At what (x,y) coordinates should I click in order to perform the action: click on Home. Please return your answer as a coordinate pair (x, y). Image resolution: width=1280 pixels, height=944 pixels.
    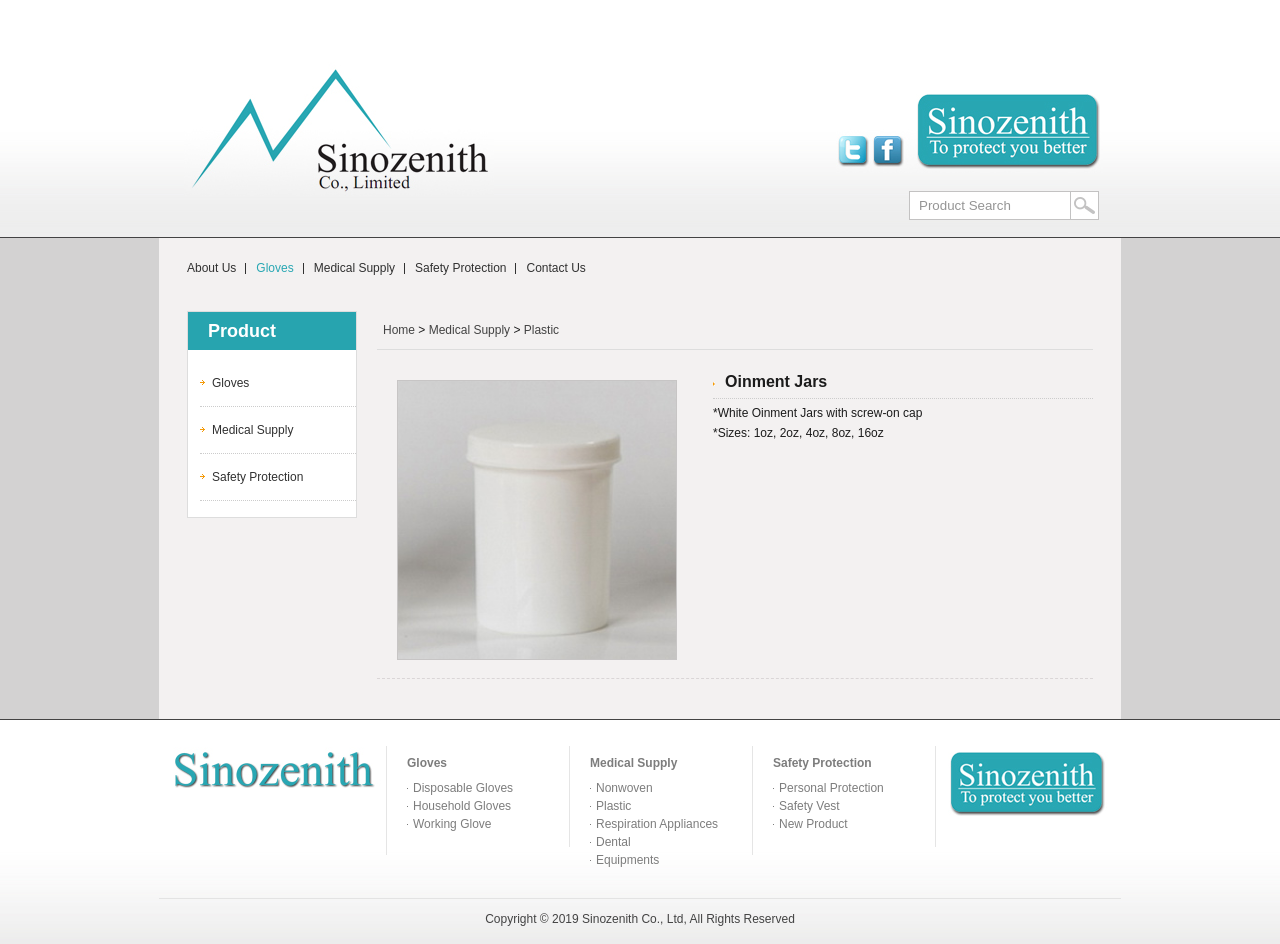
    Looking at the image, I should click on (399, 330).